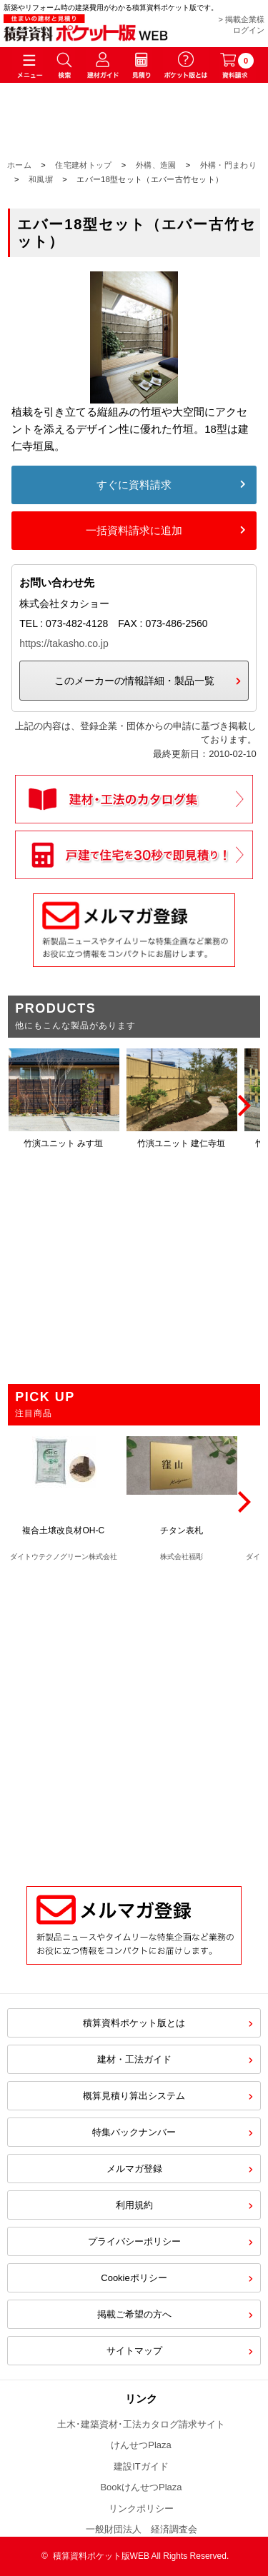  Describe the element at coordinates (134, 1716) in the screenshot. I see `[Advertisement]` at that location.